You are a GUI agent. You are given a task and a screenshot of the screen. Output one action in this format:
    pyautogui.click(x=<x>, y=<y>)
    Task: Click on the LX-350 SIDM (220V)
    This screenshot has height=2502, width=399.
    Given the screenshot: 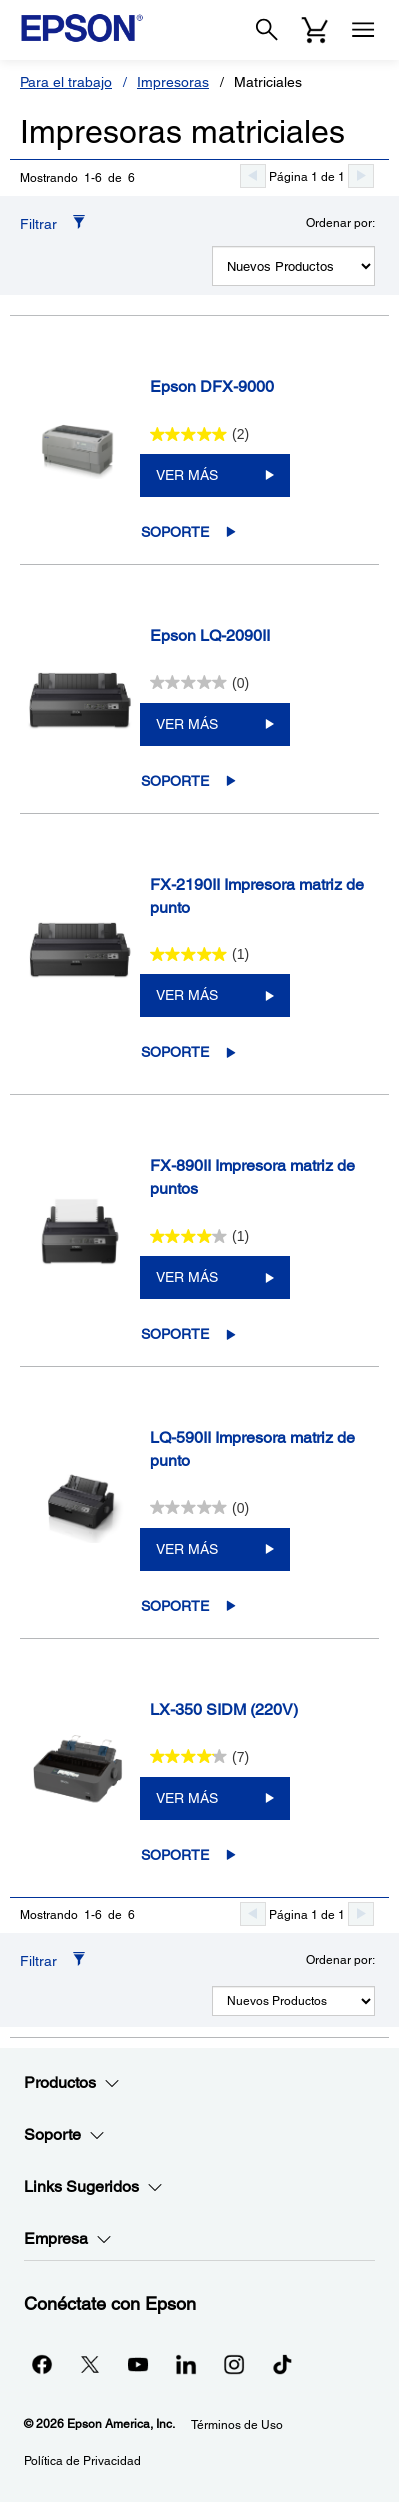 What is the action you would take?
    pyautogui.click(x=224, y=1709)
    